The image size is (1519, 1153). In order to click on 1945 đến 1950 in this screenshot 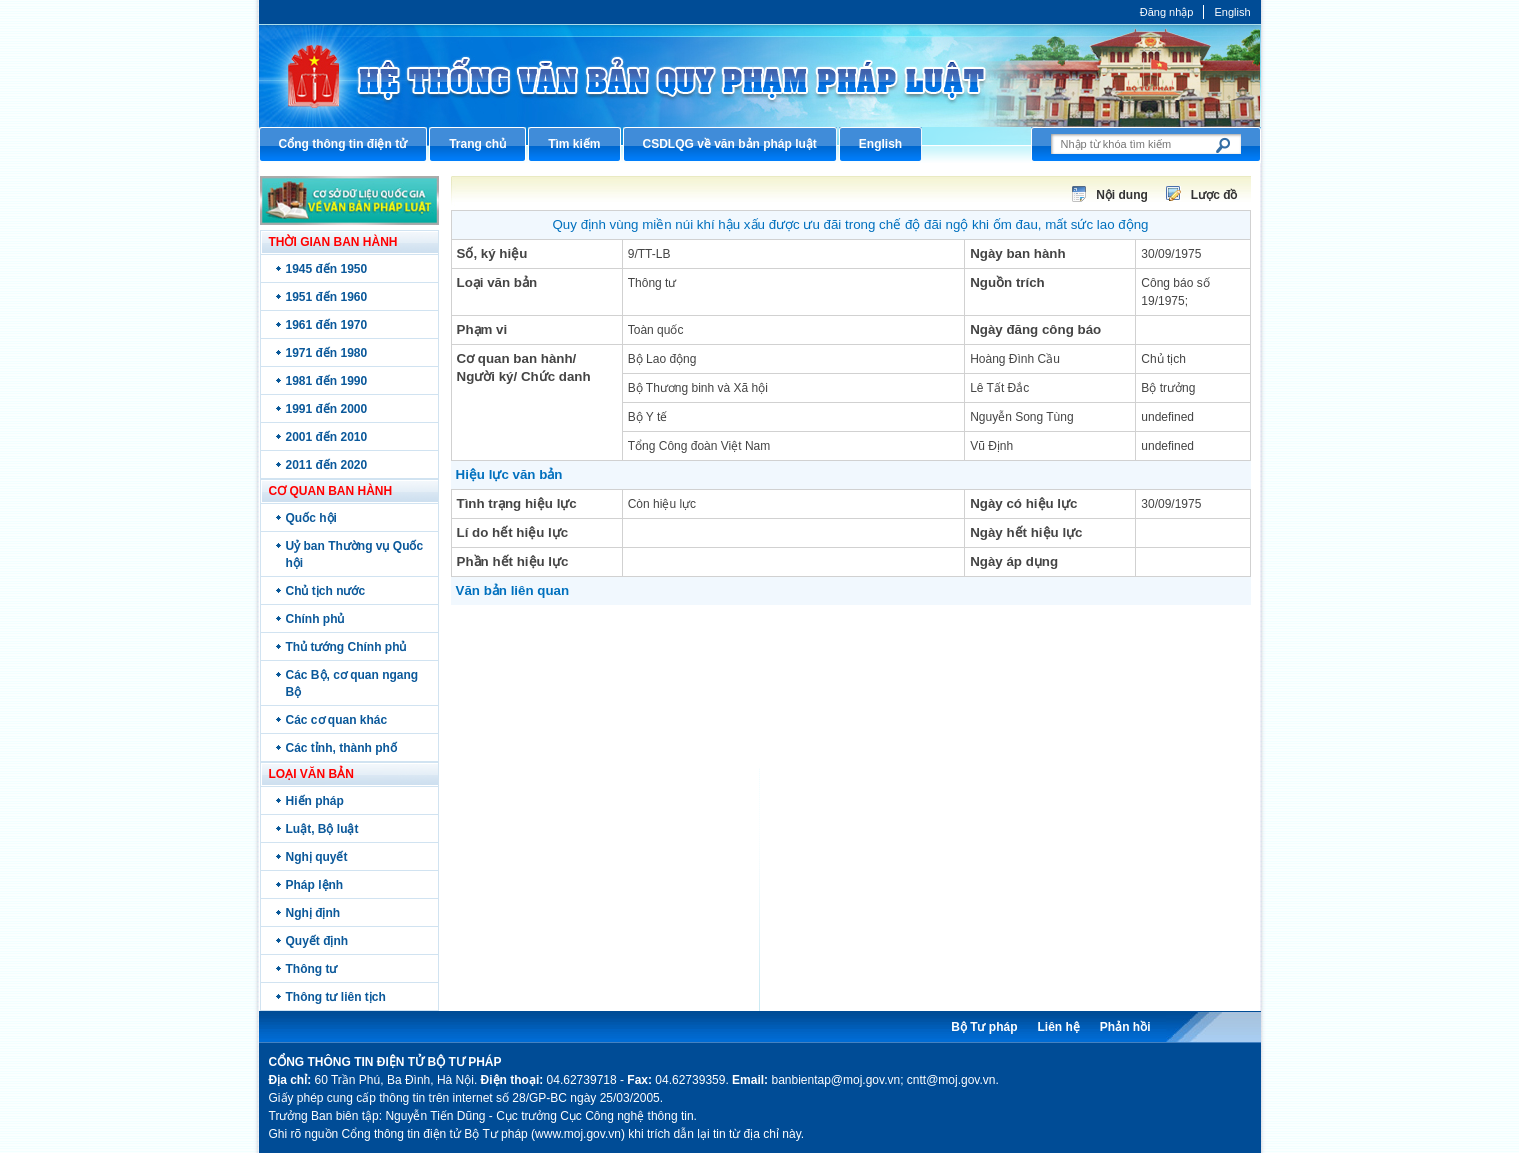, I will do `click(327, 269)`.